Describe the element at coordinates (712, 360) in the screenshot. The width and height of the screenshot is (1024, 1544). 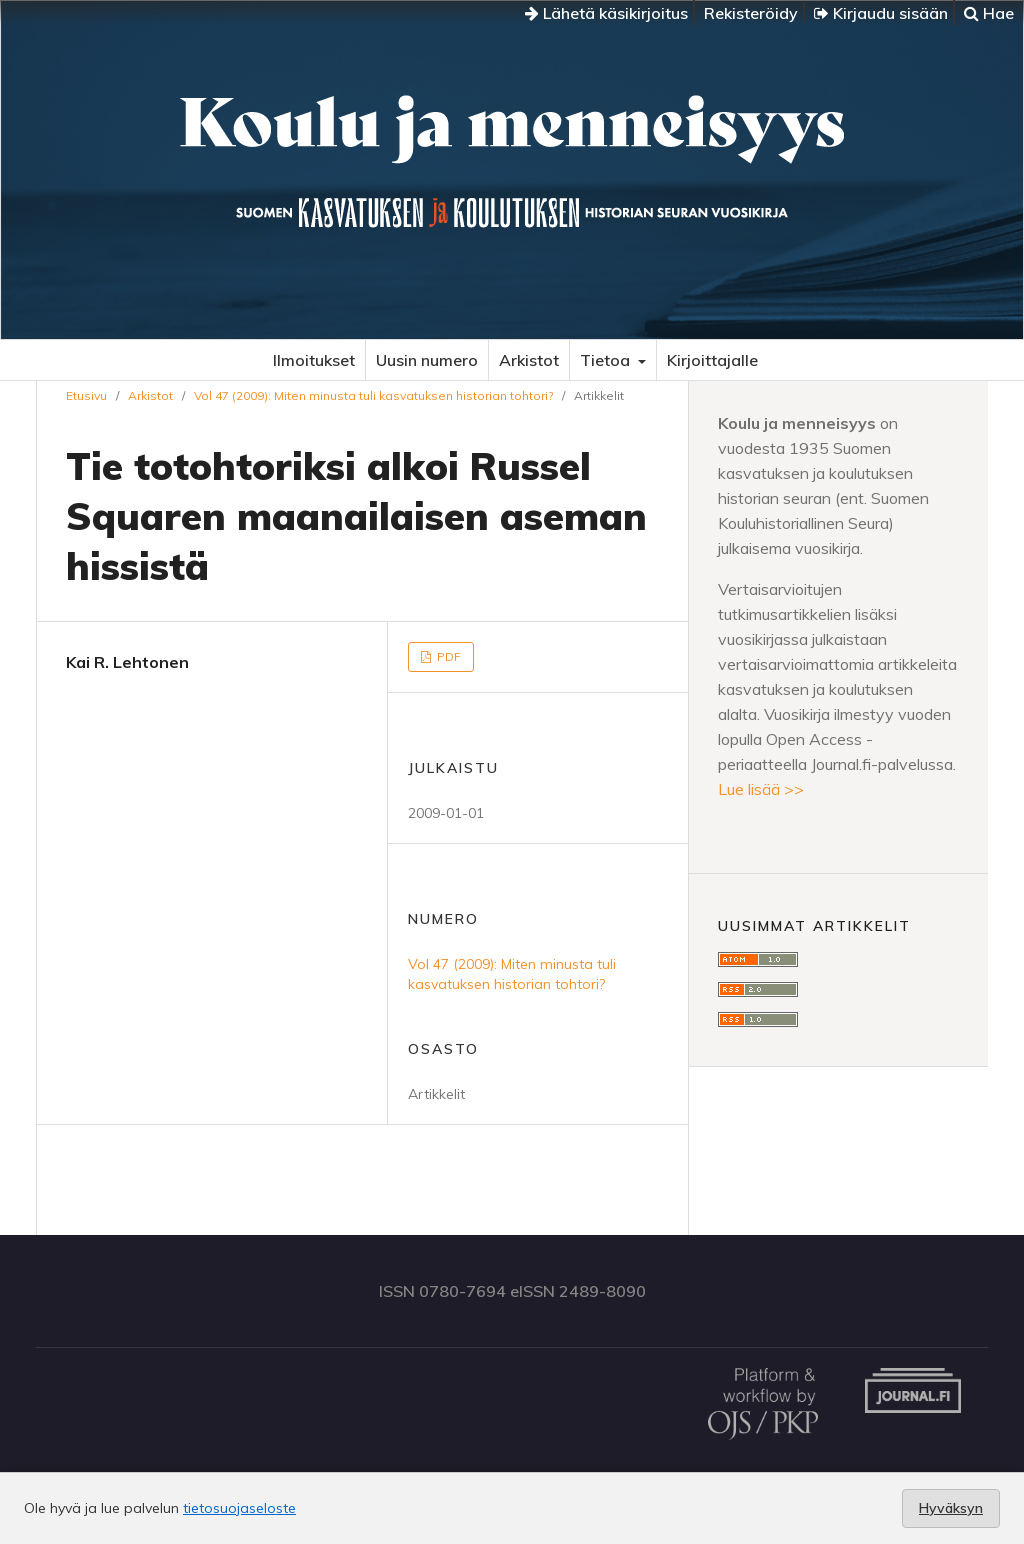
I see `Kirjoittajalle` at that location.